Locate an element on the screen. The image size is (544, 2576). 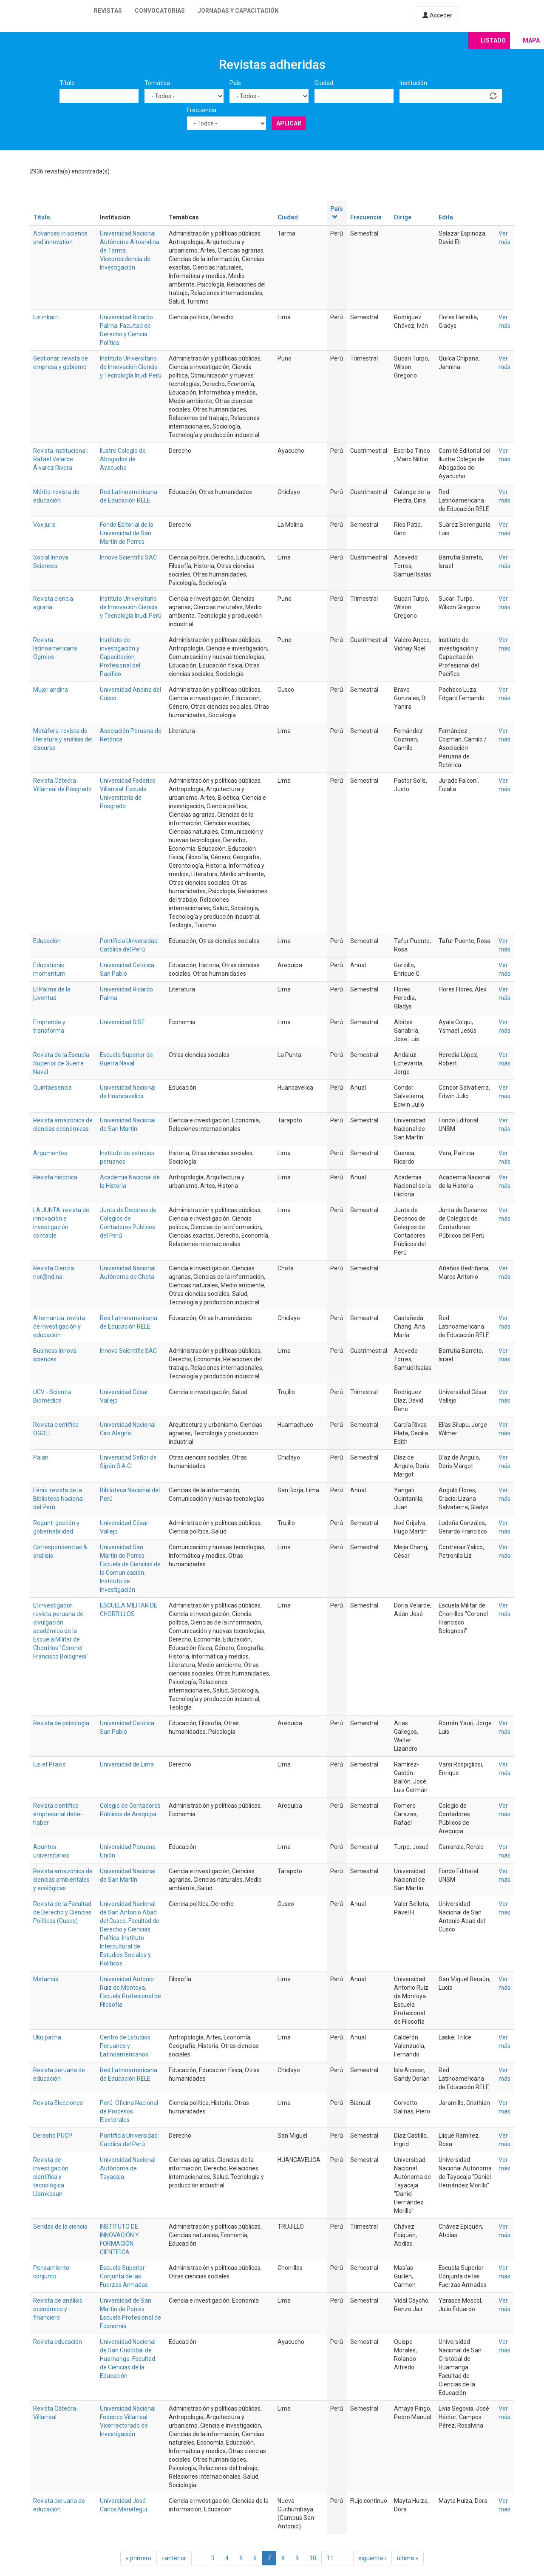
Alternancia: revista de investigación y educación is located at coordinates (59, 1326).